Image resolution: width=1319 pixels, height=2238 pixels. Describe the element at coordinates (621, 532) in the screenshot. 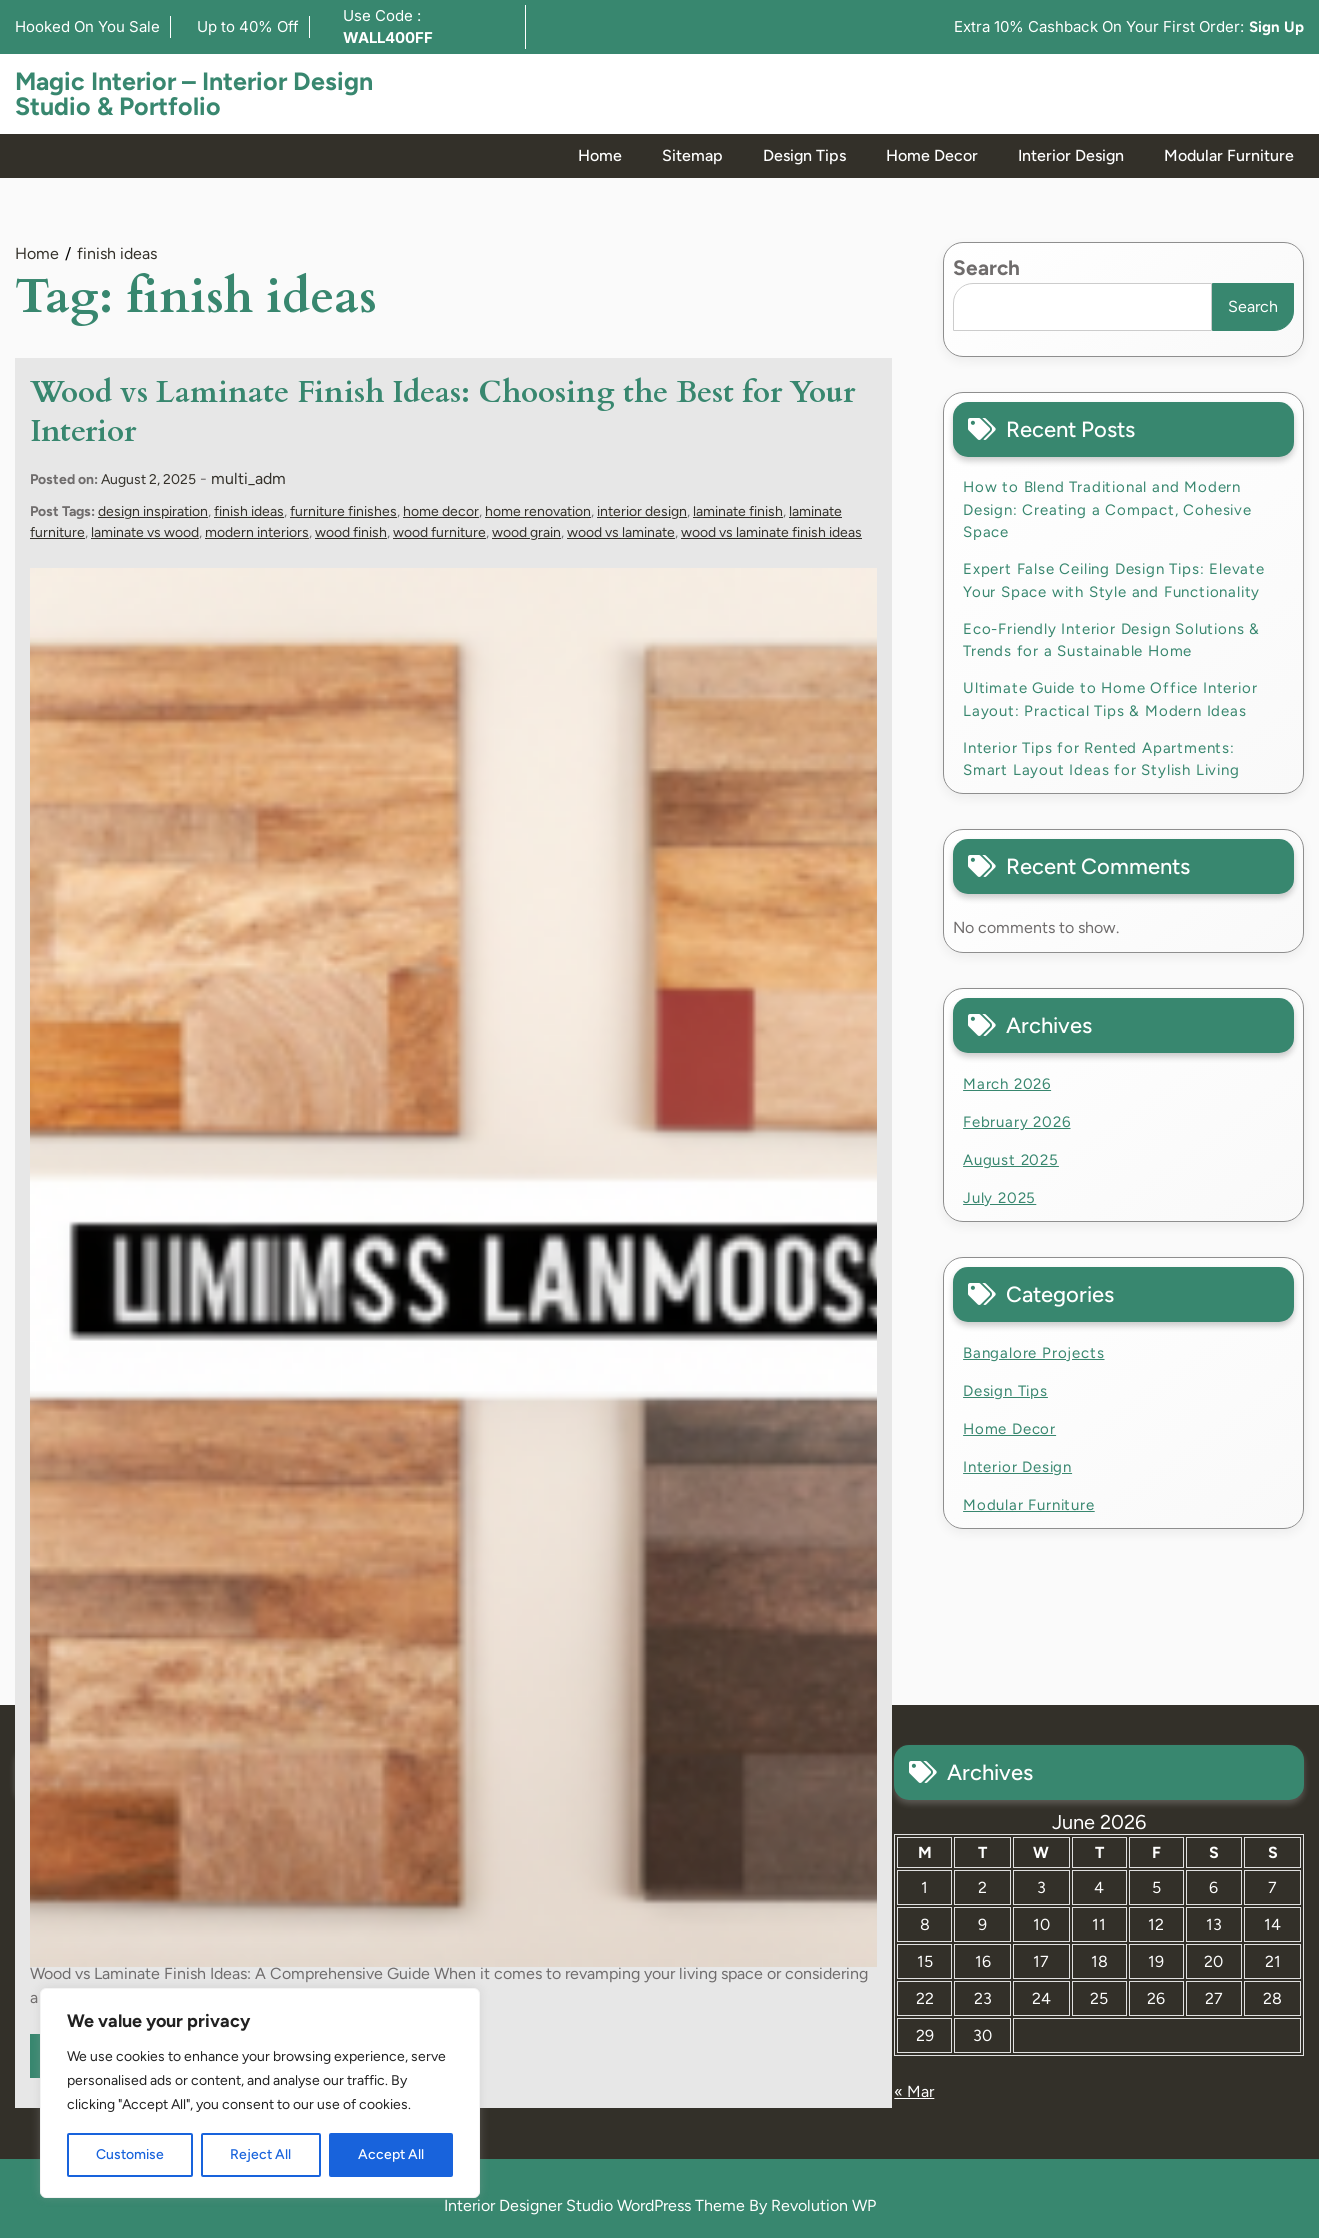

I see `wood vs laminate` at that location.